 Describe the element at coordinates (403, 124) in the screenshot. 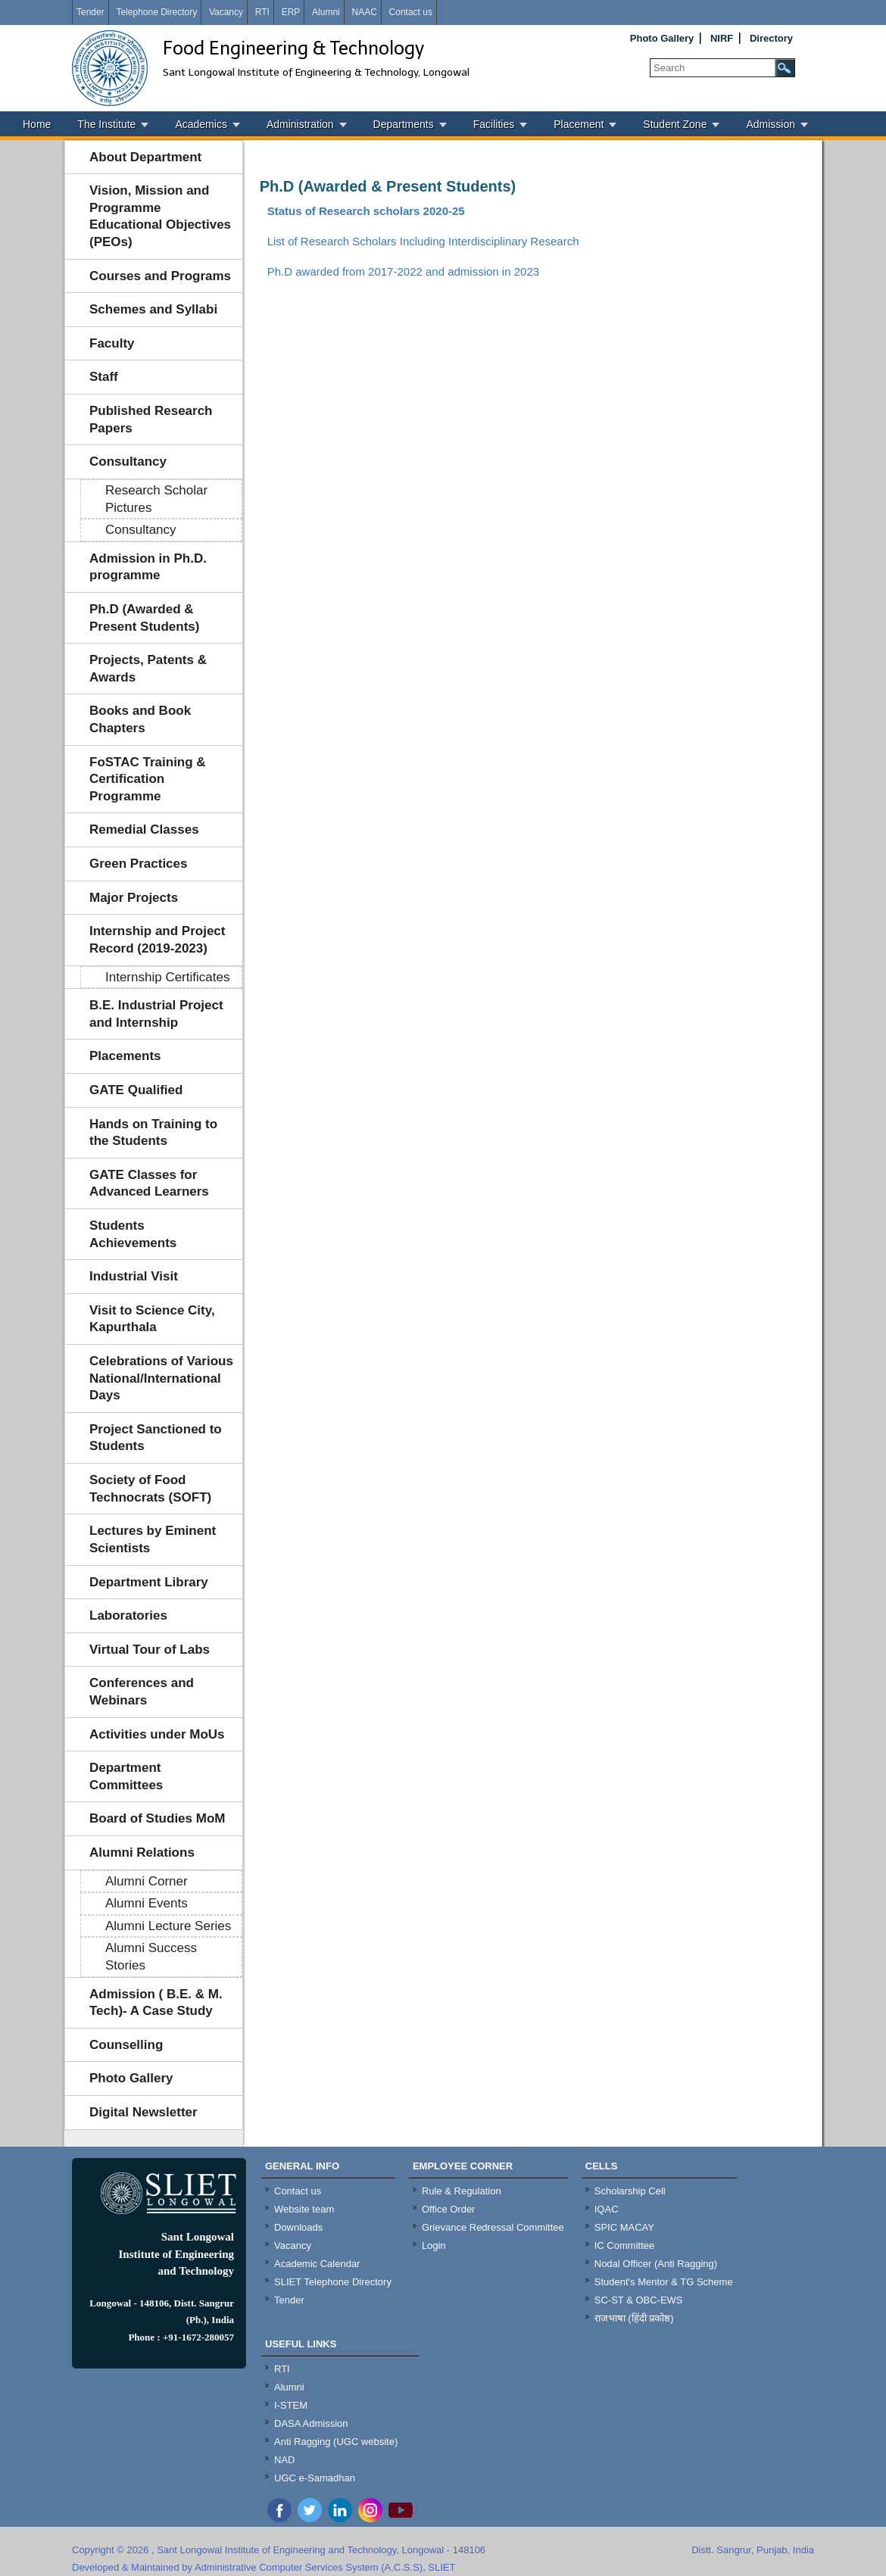

I see `Departments` at that location.